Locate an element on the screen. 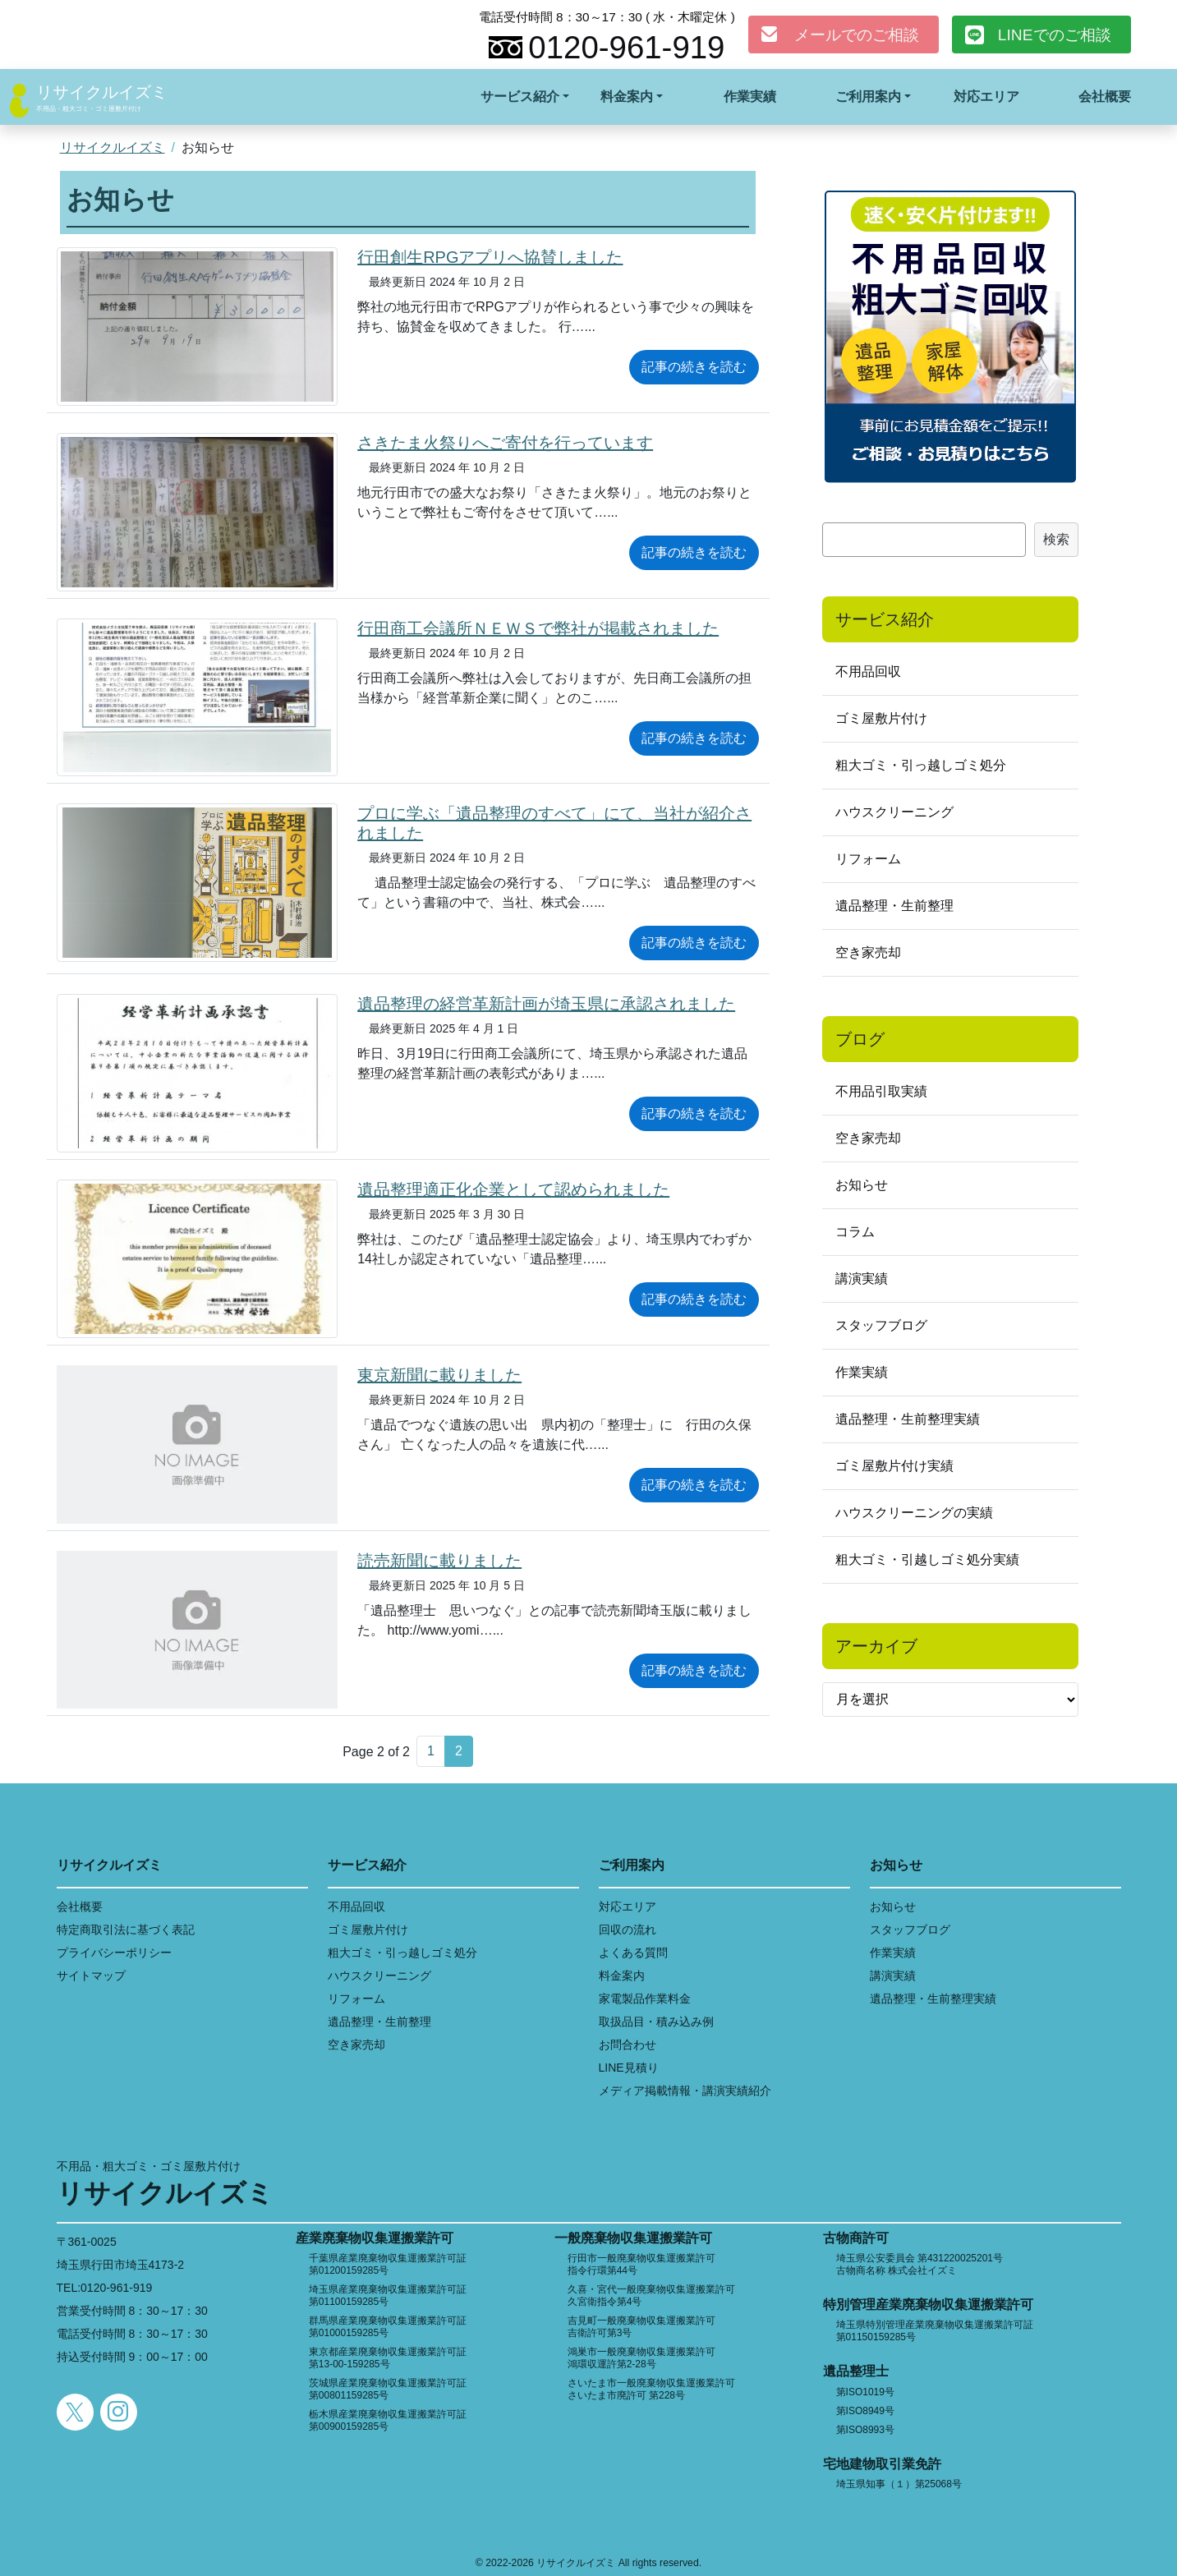 This screenshot has width=1177, height=2576. よくある質問 is located at coordinates (633, 1952).